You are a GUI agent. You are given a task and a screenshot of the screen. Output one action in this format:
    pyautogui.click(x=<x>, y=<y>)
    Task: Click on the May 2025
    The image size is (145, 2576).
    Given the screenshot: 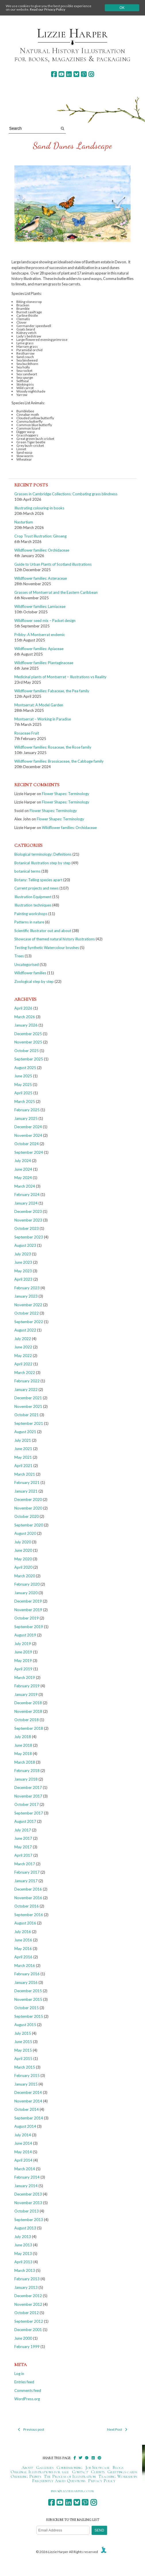 What is the action you would take?
    pyautogui.click(x=23, y=1084)
    